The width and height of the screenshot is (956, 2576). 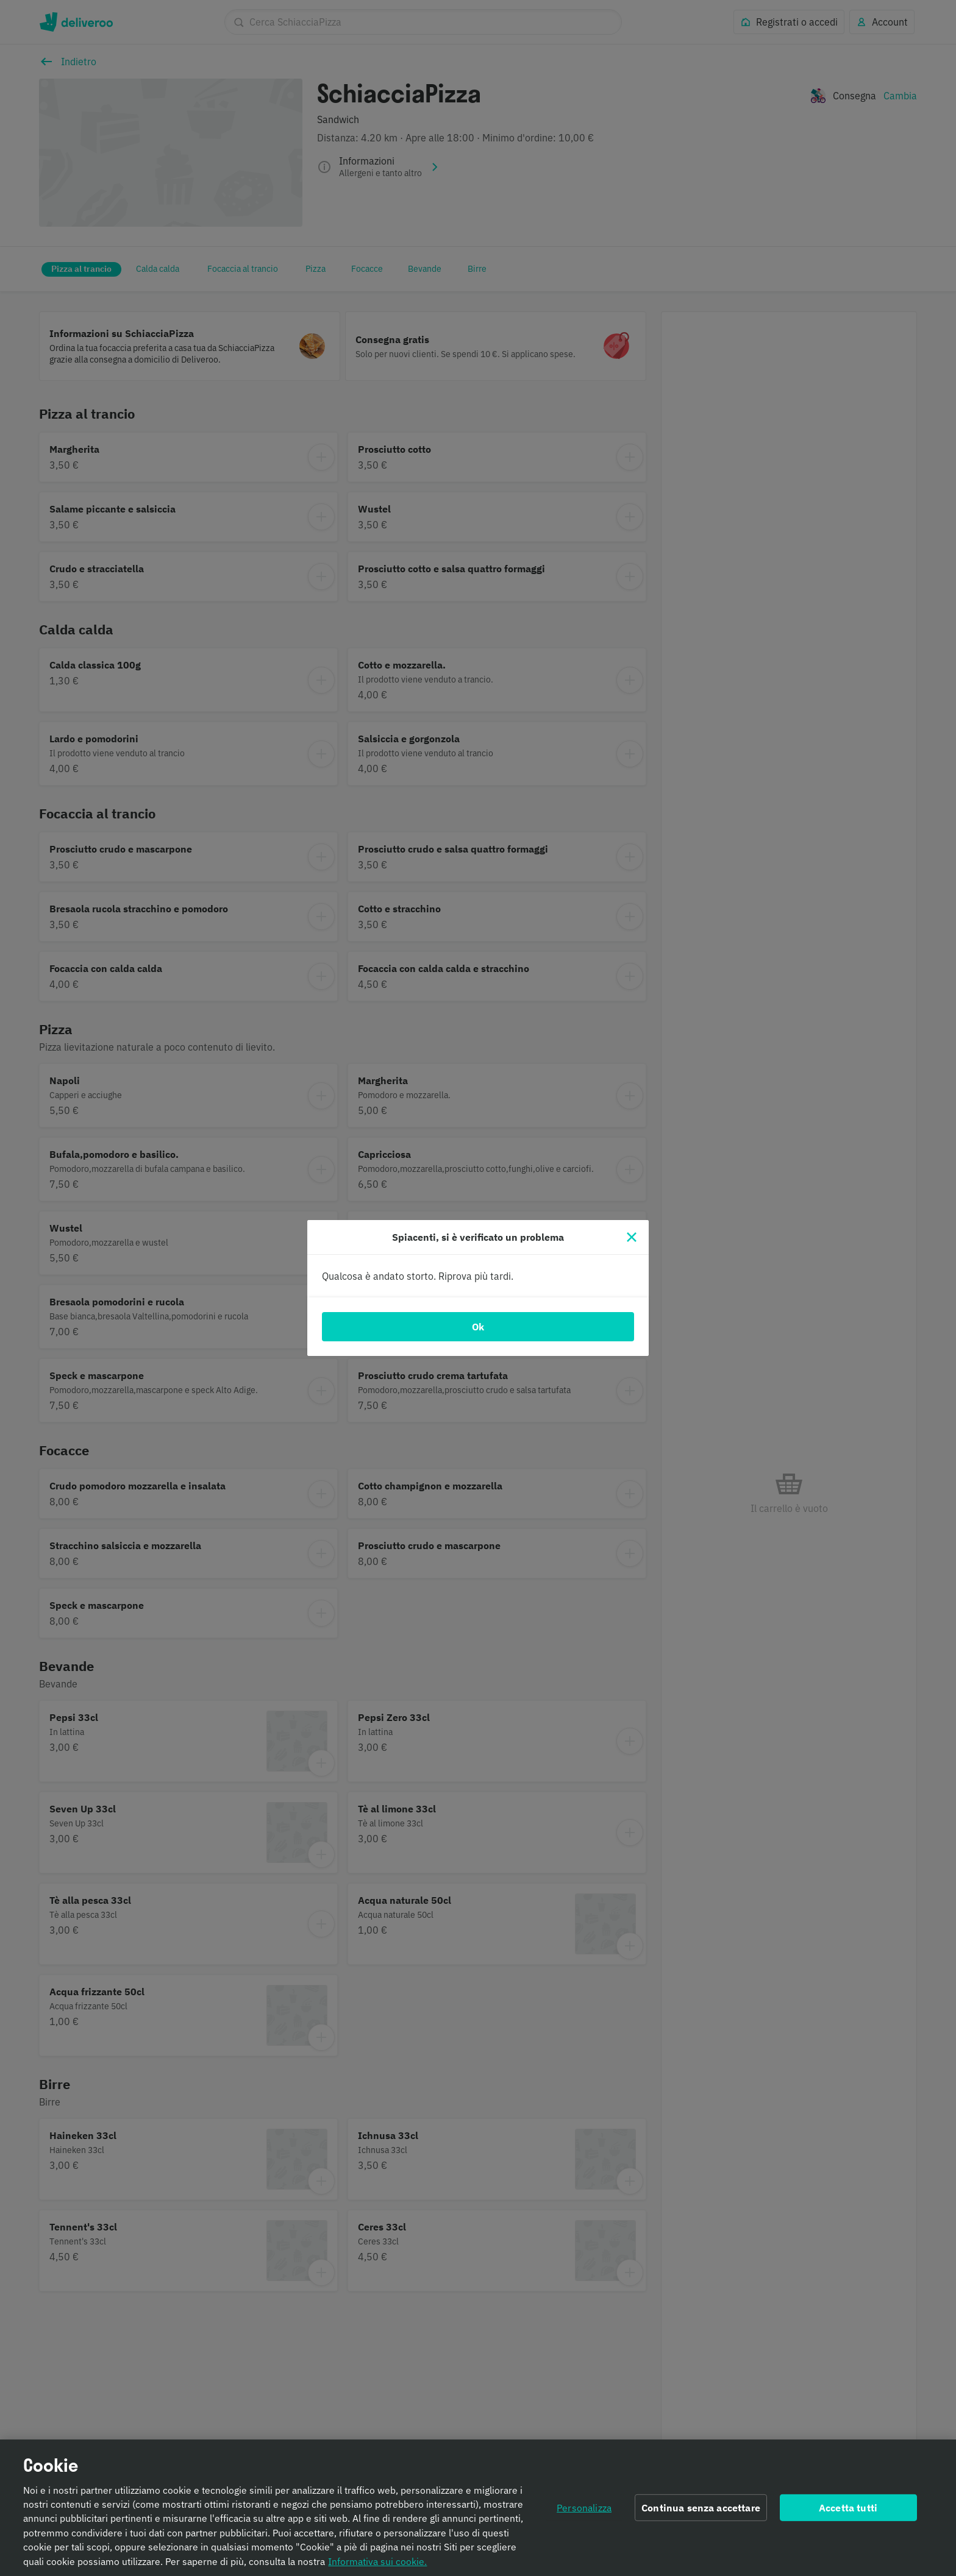 I want to click on Continua senza accettare, so click(x=700, y=2508).